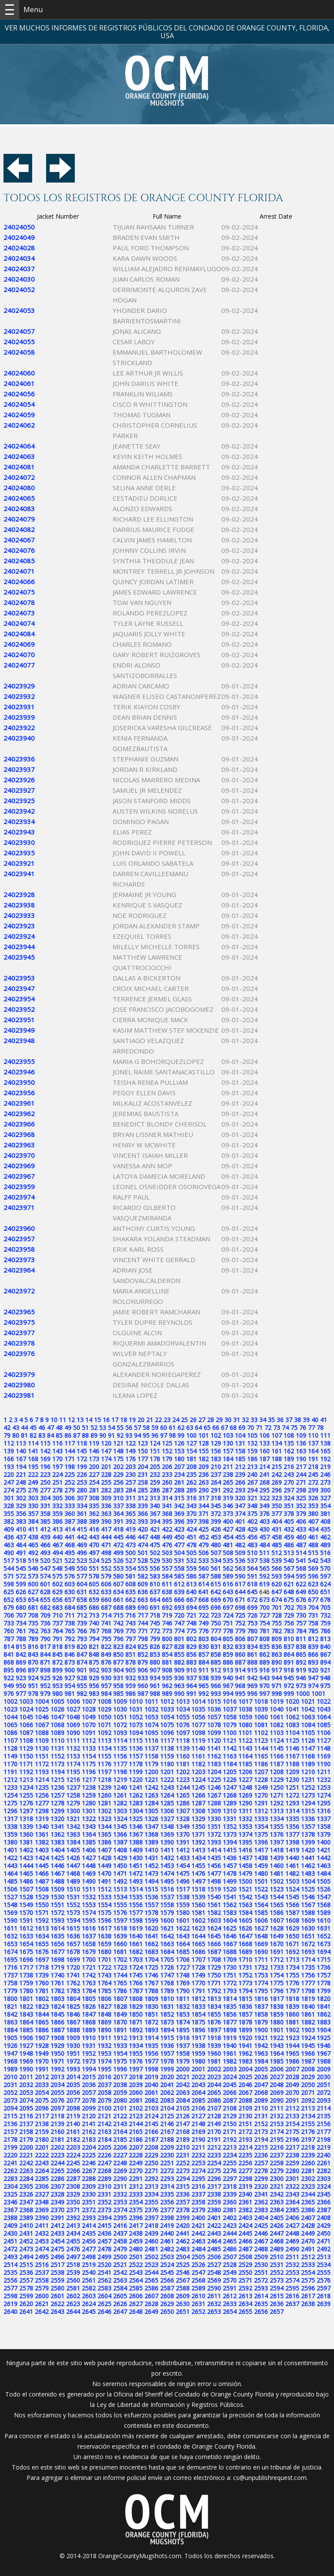 The width and height of the screenshot is (334, 2576). I want to click on 2163, so click(104, 2131).